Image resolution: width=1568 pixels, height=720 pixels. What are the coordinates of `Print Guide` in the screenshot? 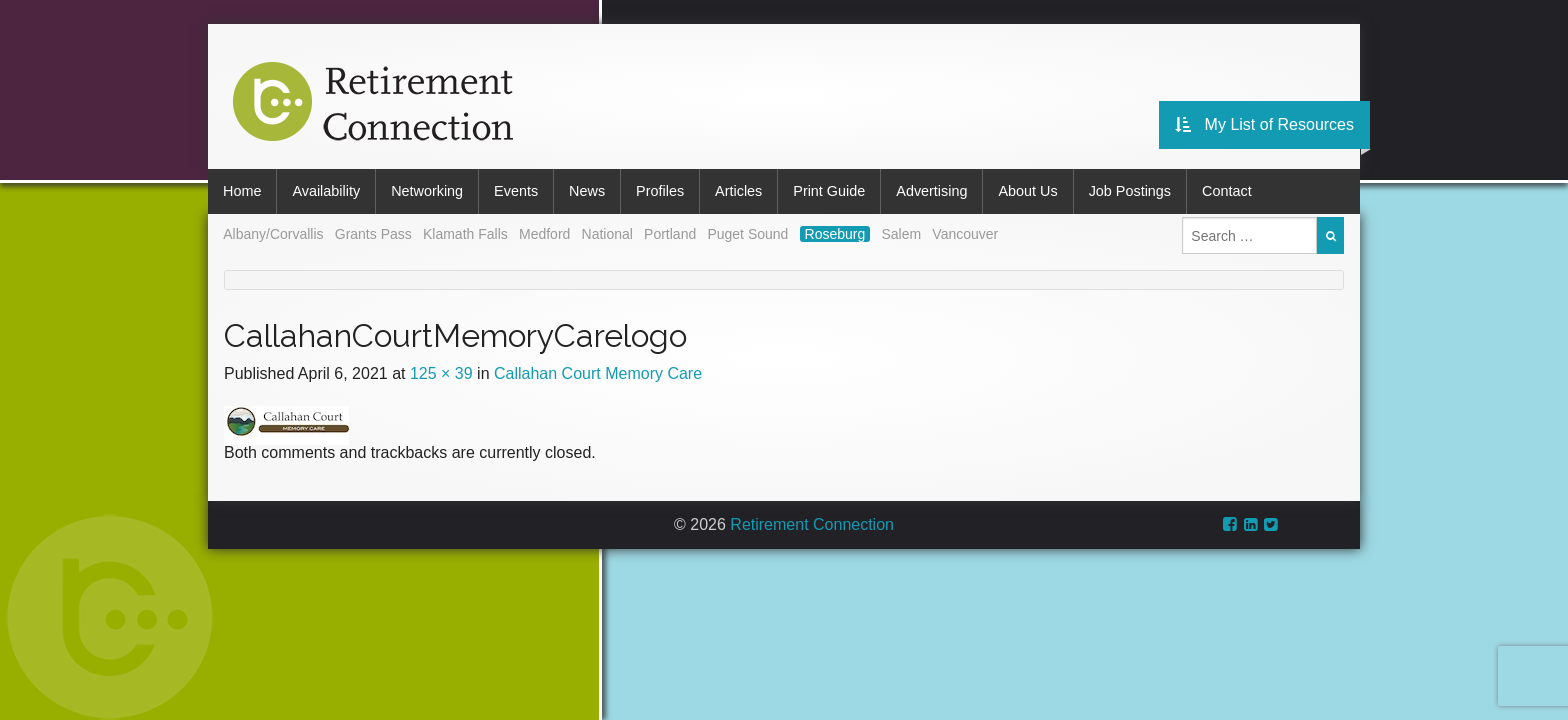 It's located at (829, 191).